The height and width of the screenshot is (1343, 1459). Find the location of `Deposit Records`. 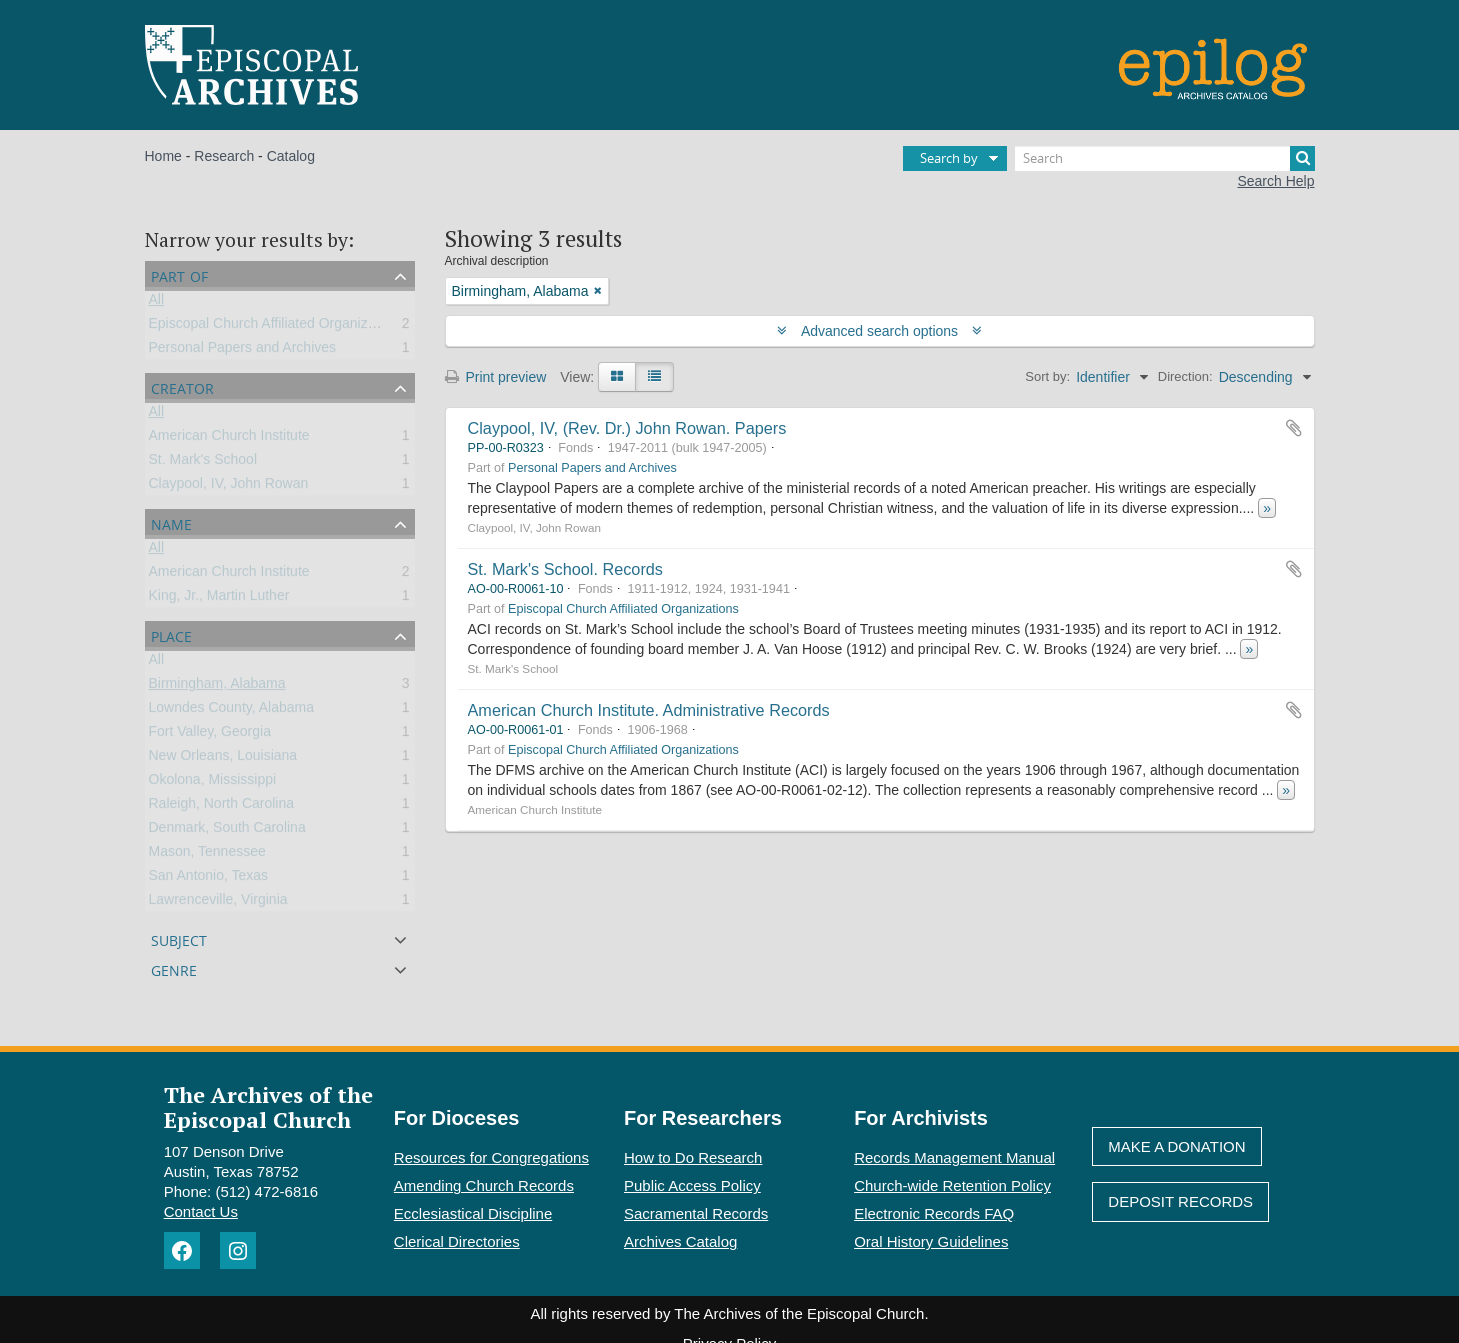

Deposit Records is located at coordinates (1180, 1201).